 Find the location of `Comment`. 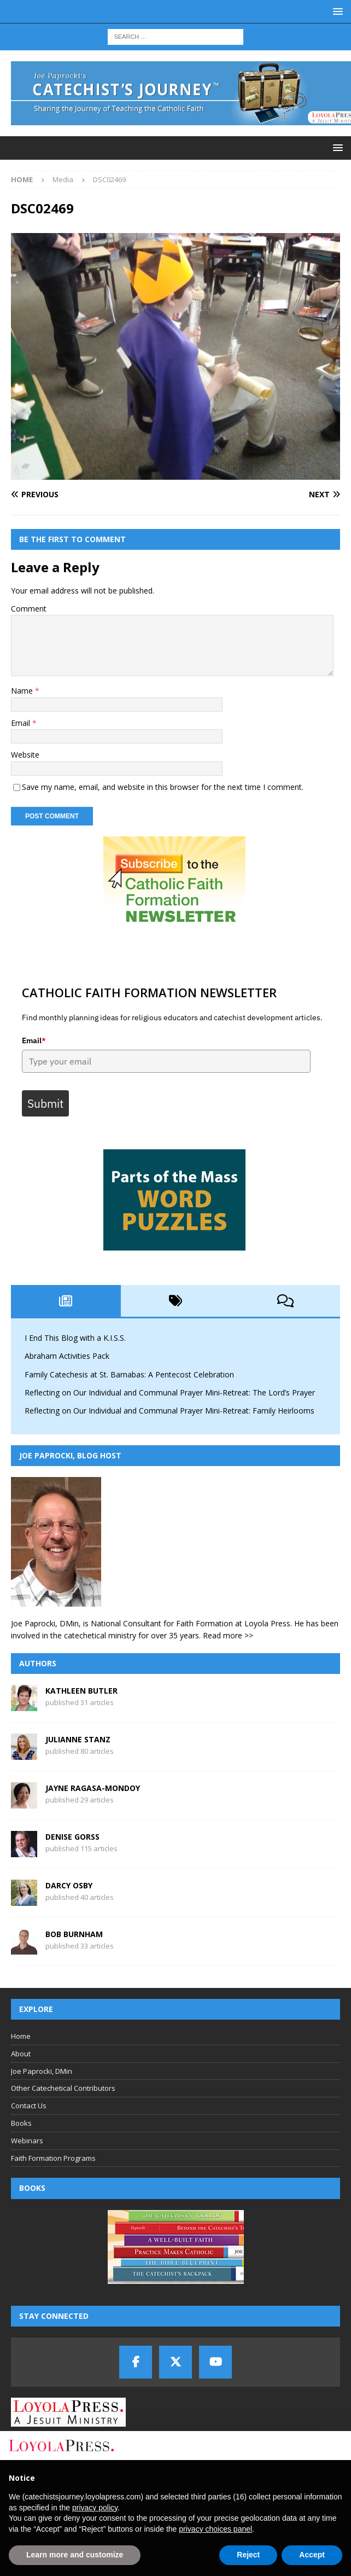

Comment is located at coordinates (28, 608).